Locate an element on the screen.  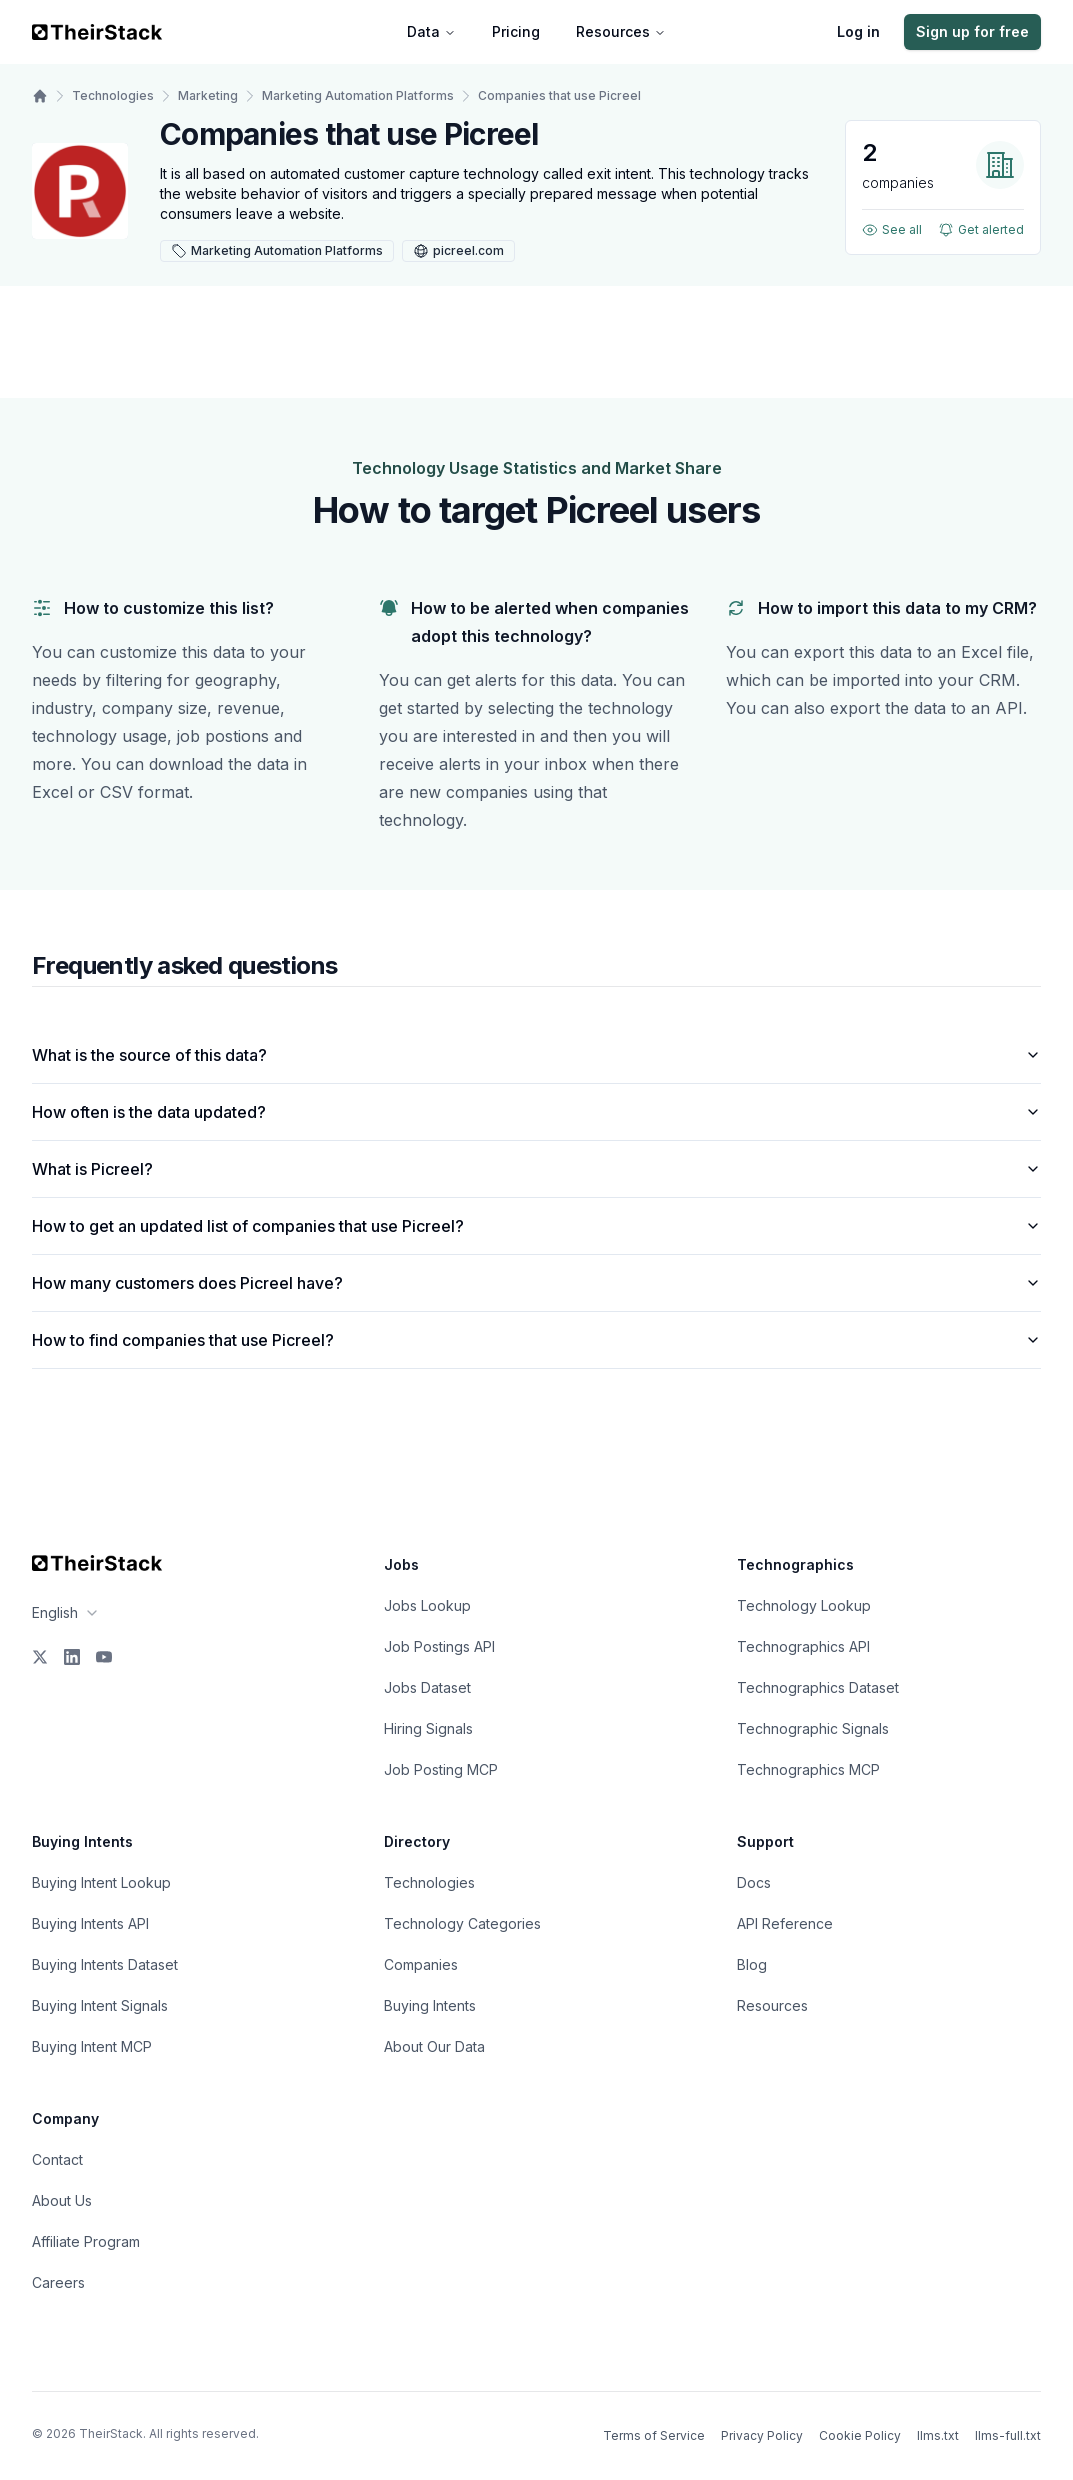
Hiring Signals is located at coordinates (428, 1728).